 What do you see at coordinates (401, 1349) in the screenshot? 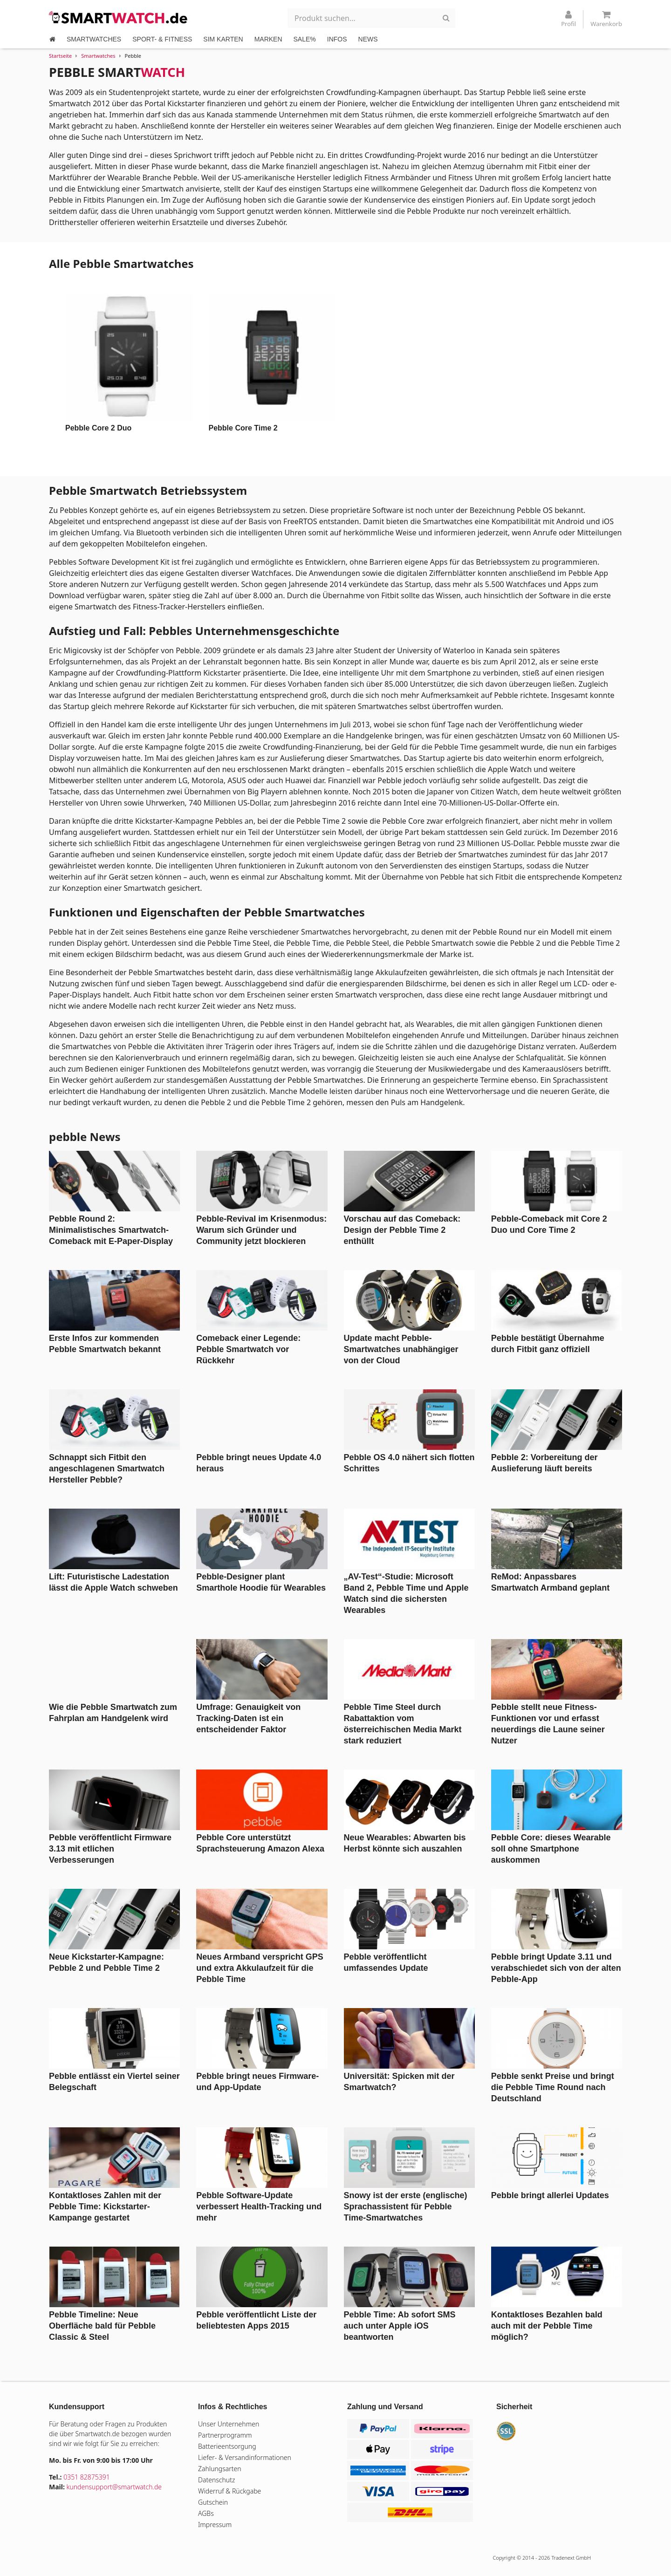
I see `Update macht Pebble-Smartwatches unabhängiger von der Cloud` at bounding box center [401, 1349].